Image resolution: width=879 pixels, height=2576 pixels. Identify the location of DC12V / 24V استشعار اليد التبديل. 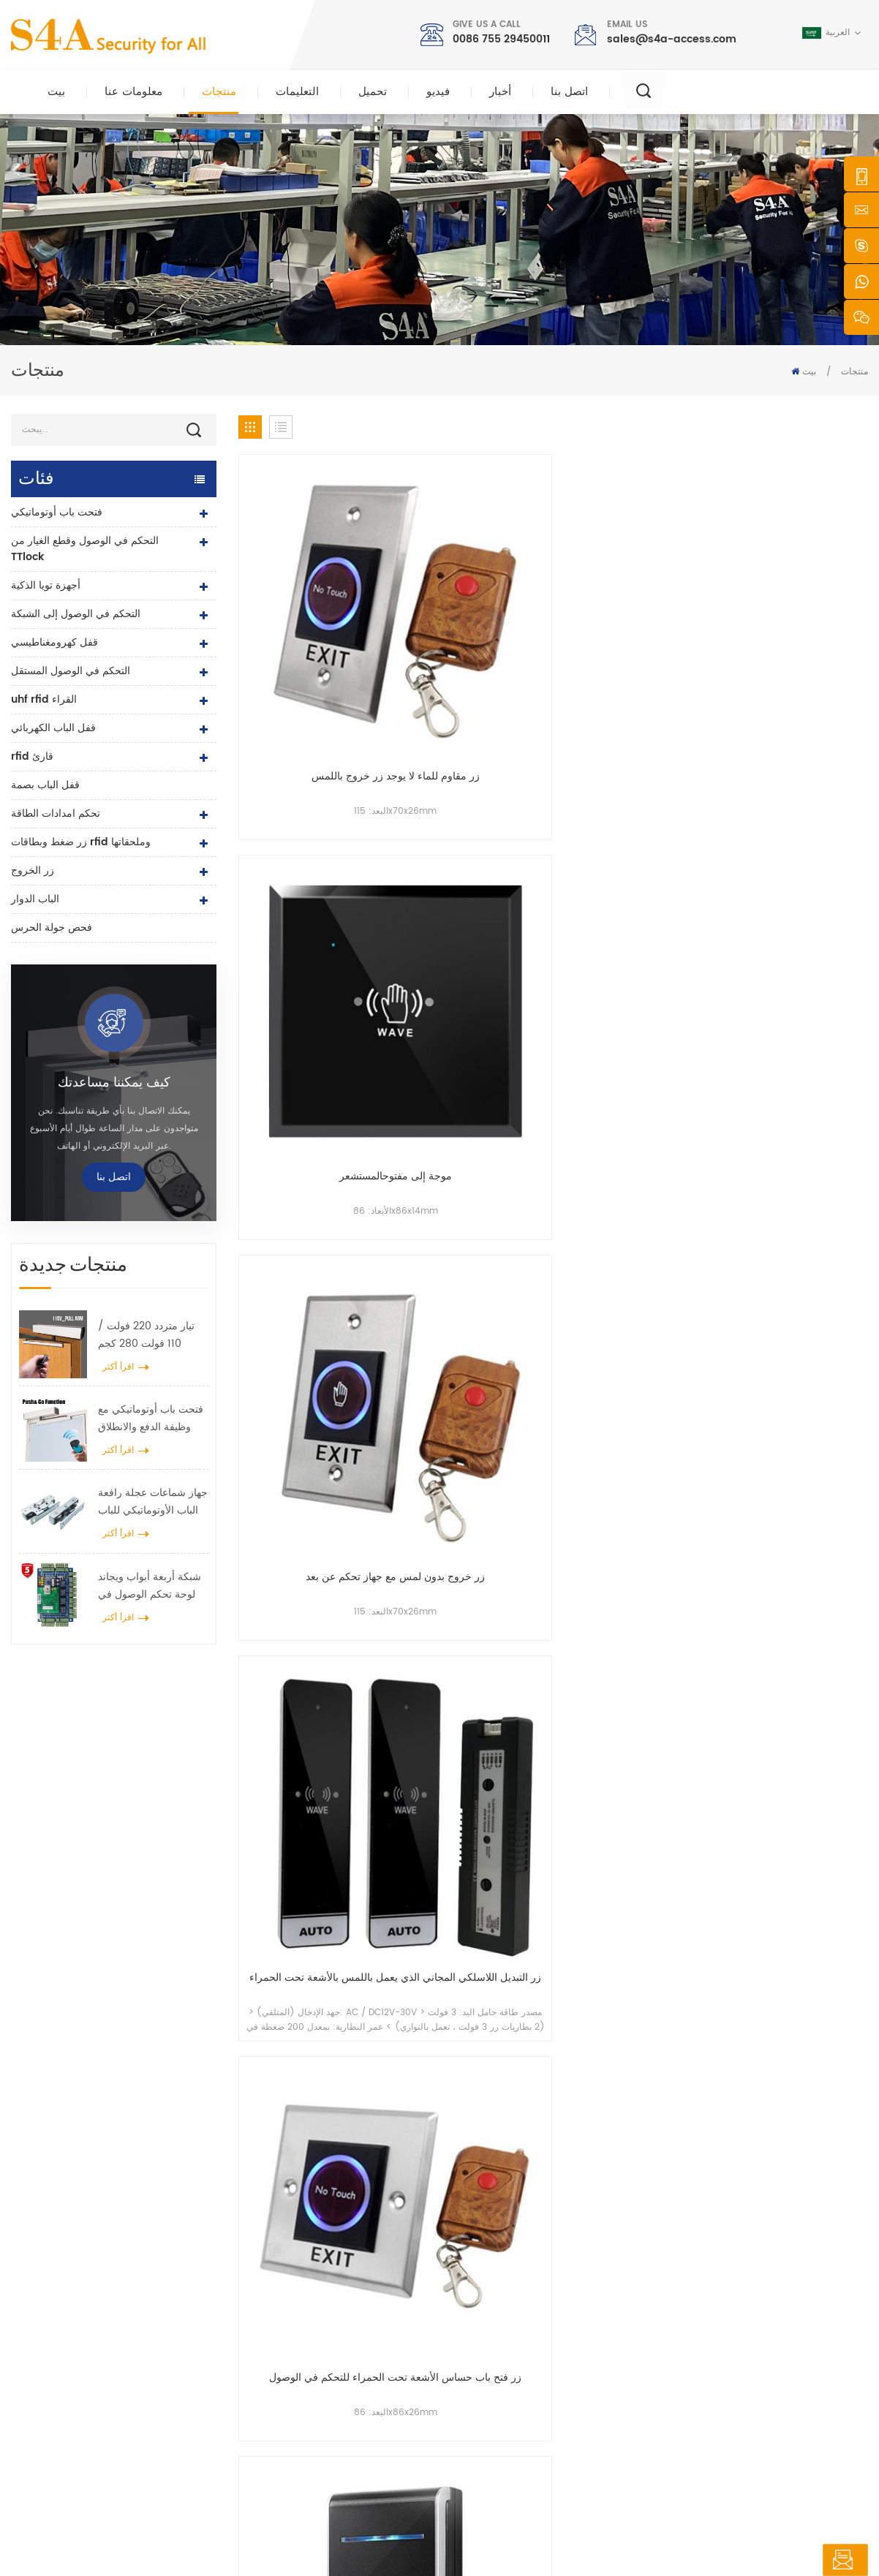
(472, 1318).